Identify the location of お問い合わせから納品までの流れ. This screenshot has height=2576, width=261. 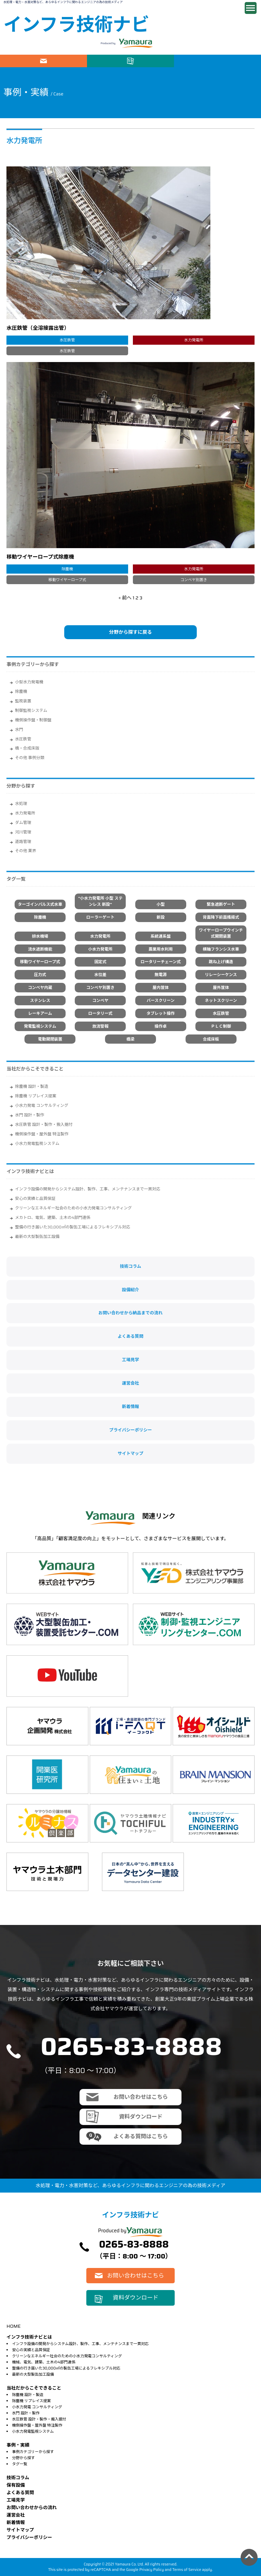
(131, 1313).